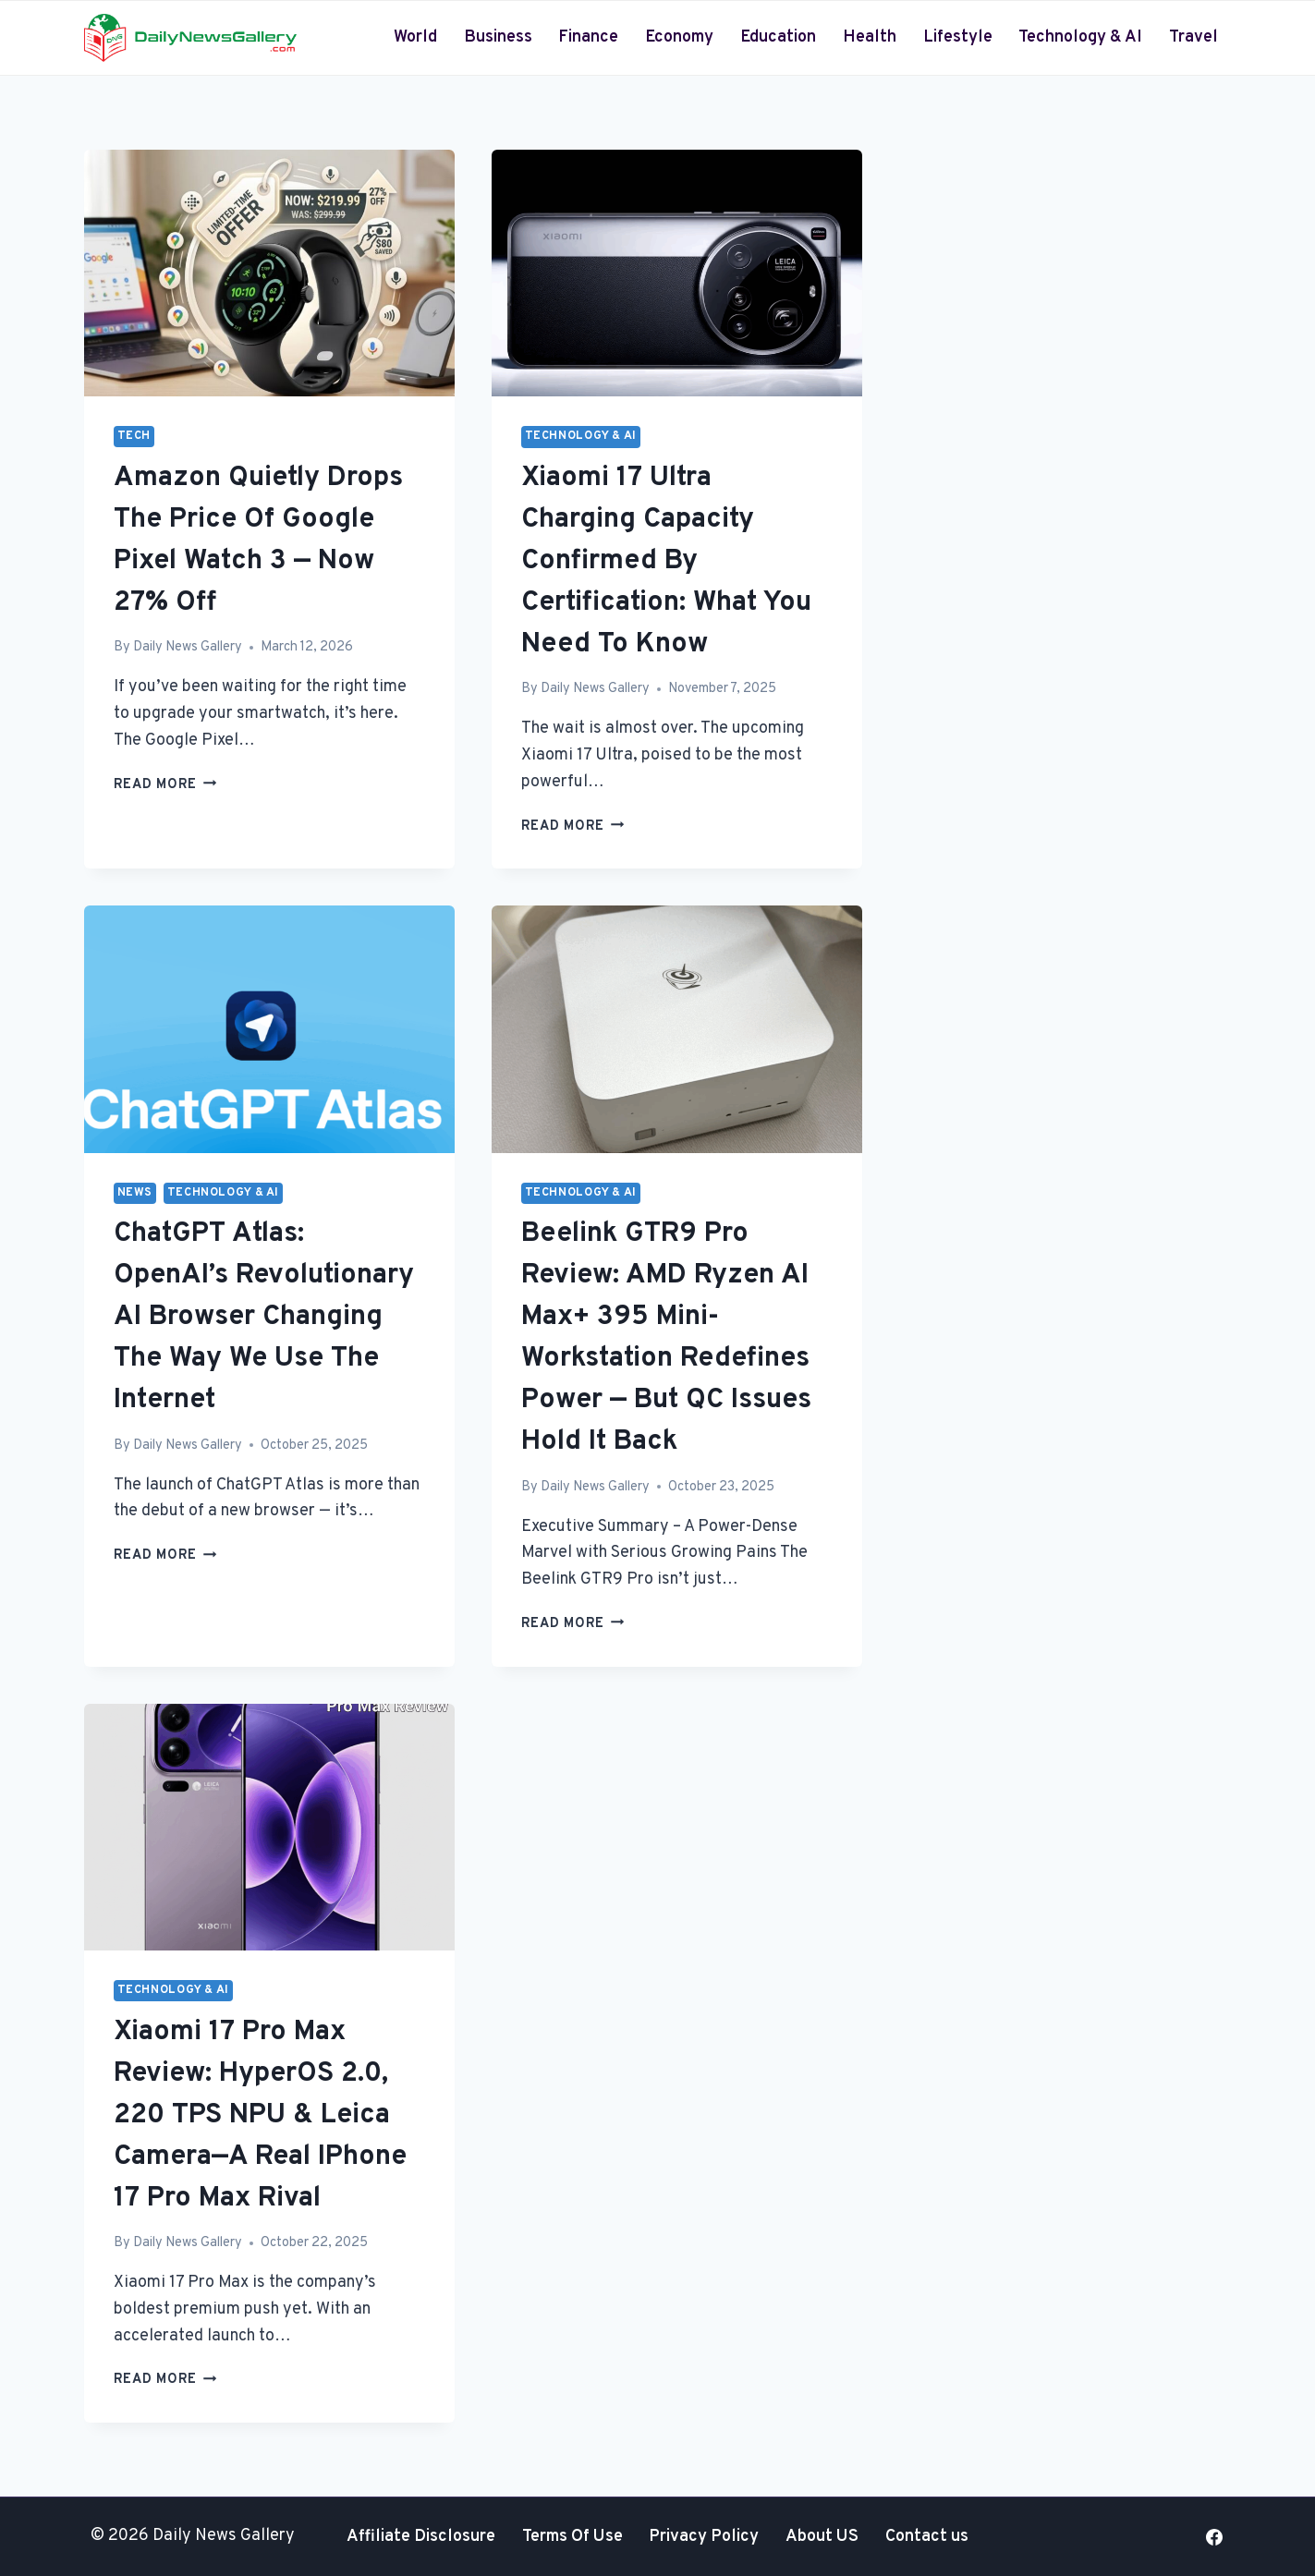 Image resolution: width=1315 pixels, height=2576 pixels. Describe the element at coordinates (415, 37) in the screenshot. I see `World` at that location.